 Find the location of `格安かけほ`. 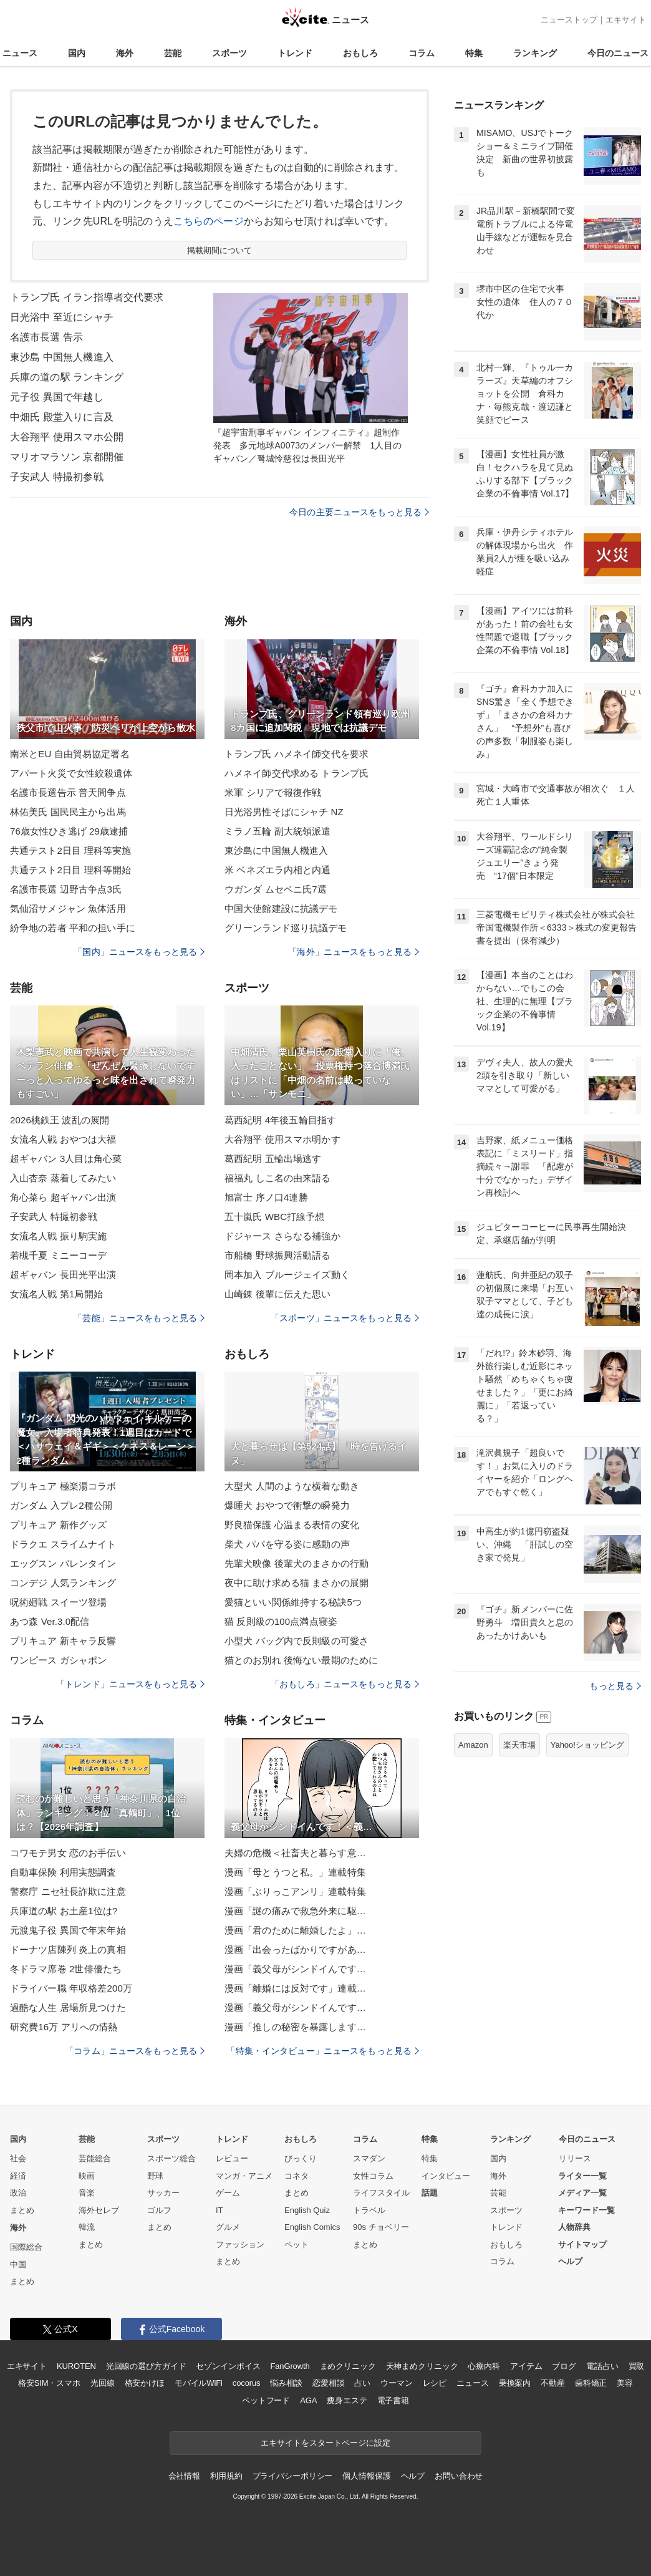

格安かけほ is located at coordinates (145, 2383).